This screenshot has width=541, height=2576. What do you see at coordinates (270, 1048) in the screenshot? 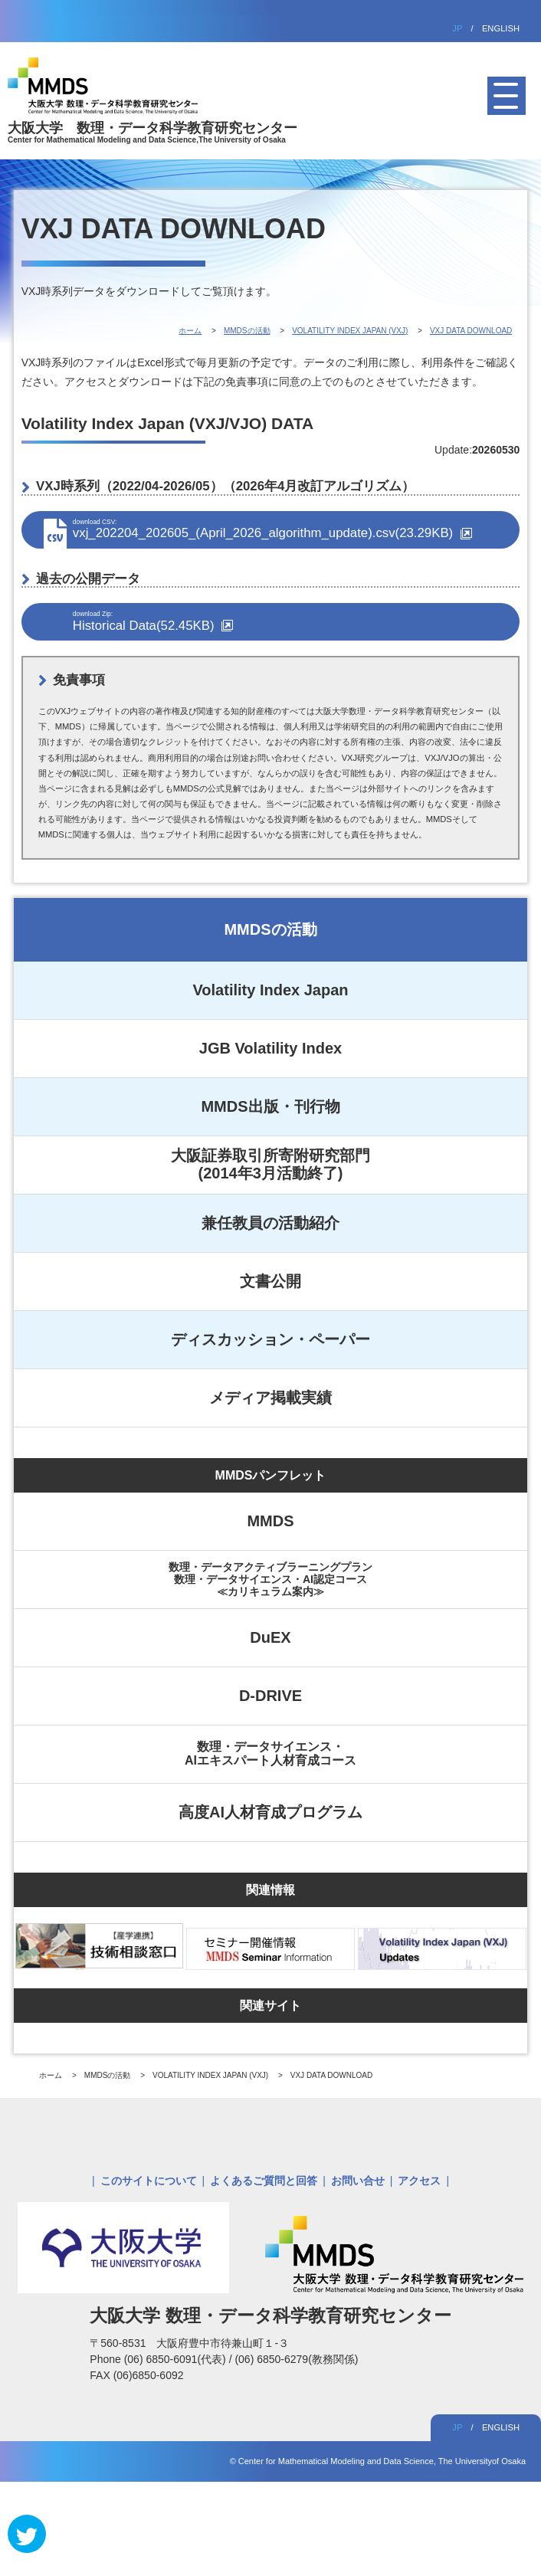
I see `JGB Volatility Index` at bounding box center [270, 1048].